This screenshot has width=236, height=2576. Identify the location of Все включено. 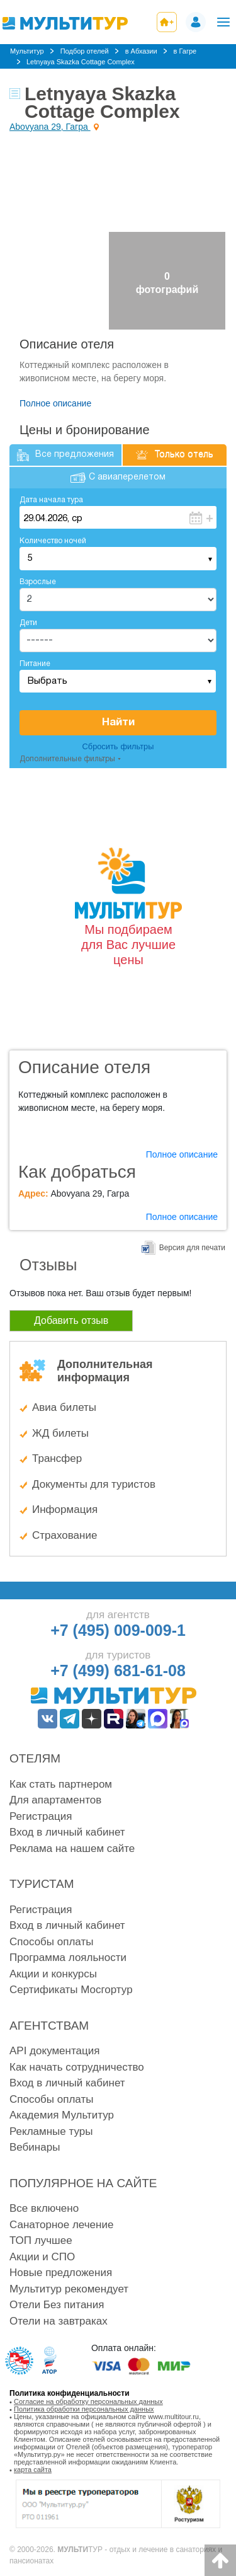
(44, 2208).